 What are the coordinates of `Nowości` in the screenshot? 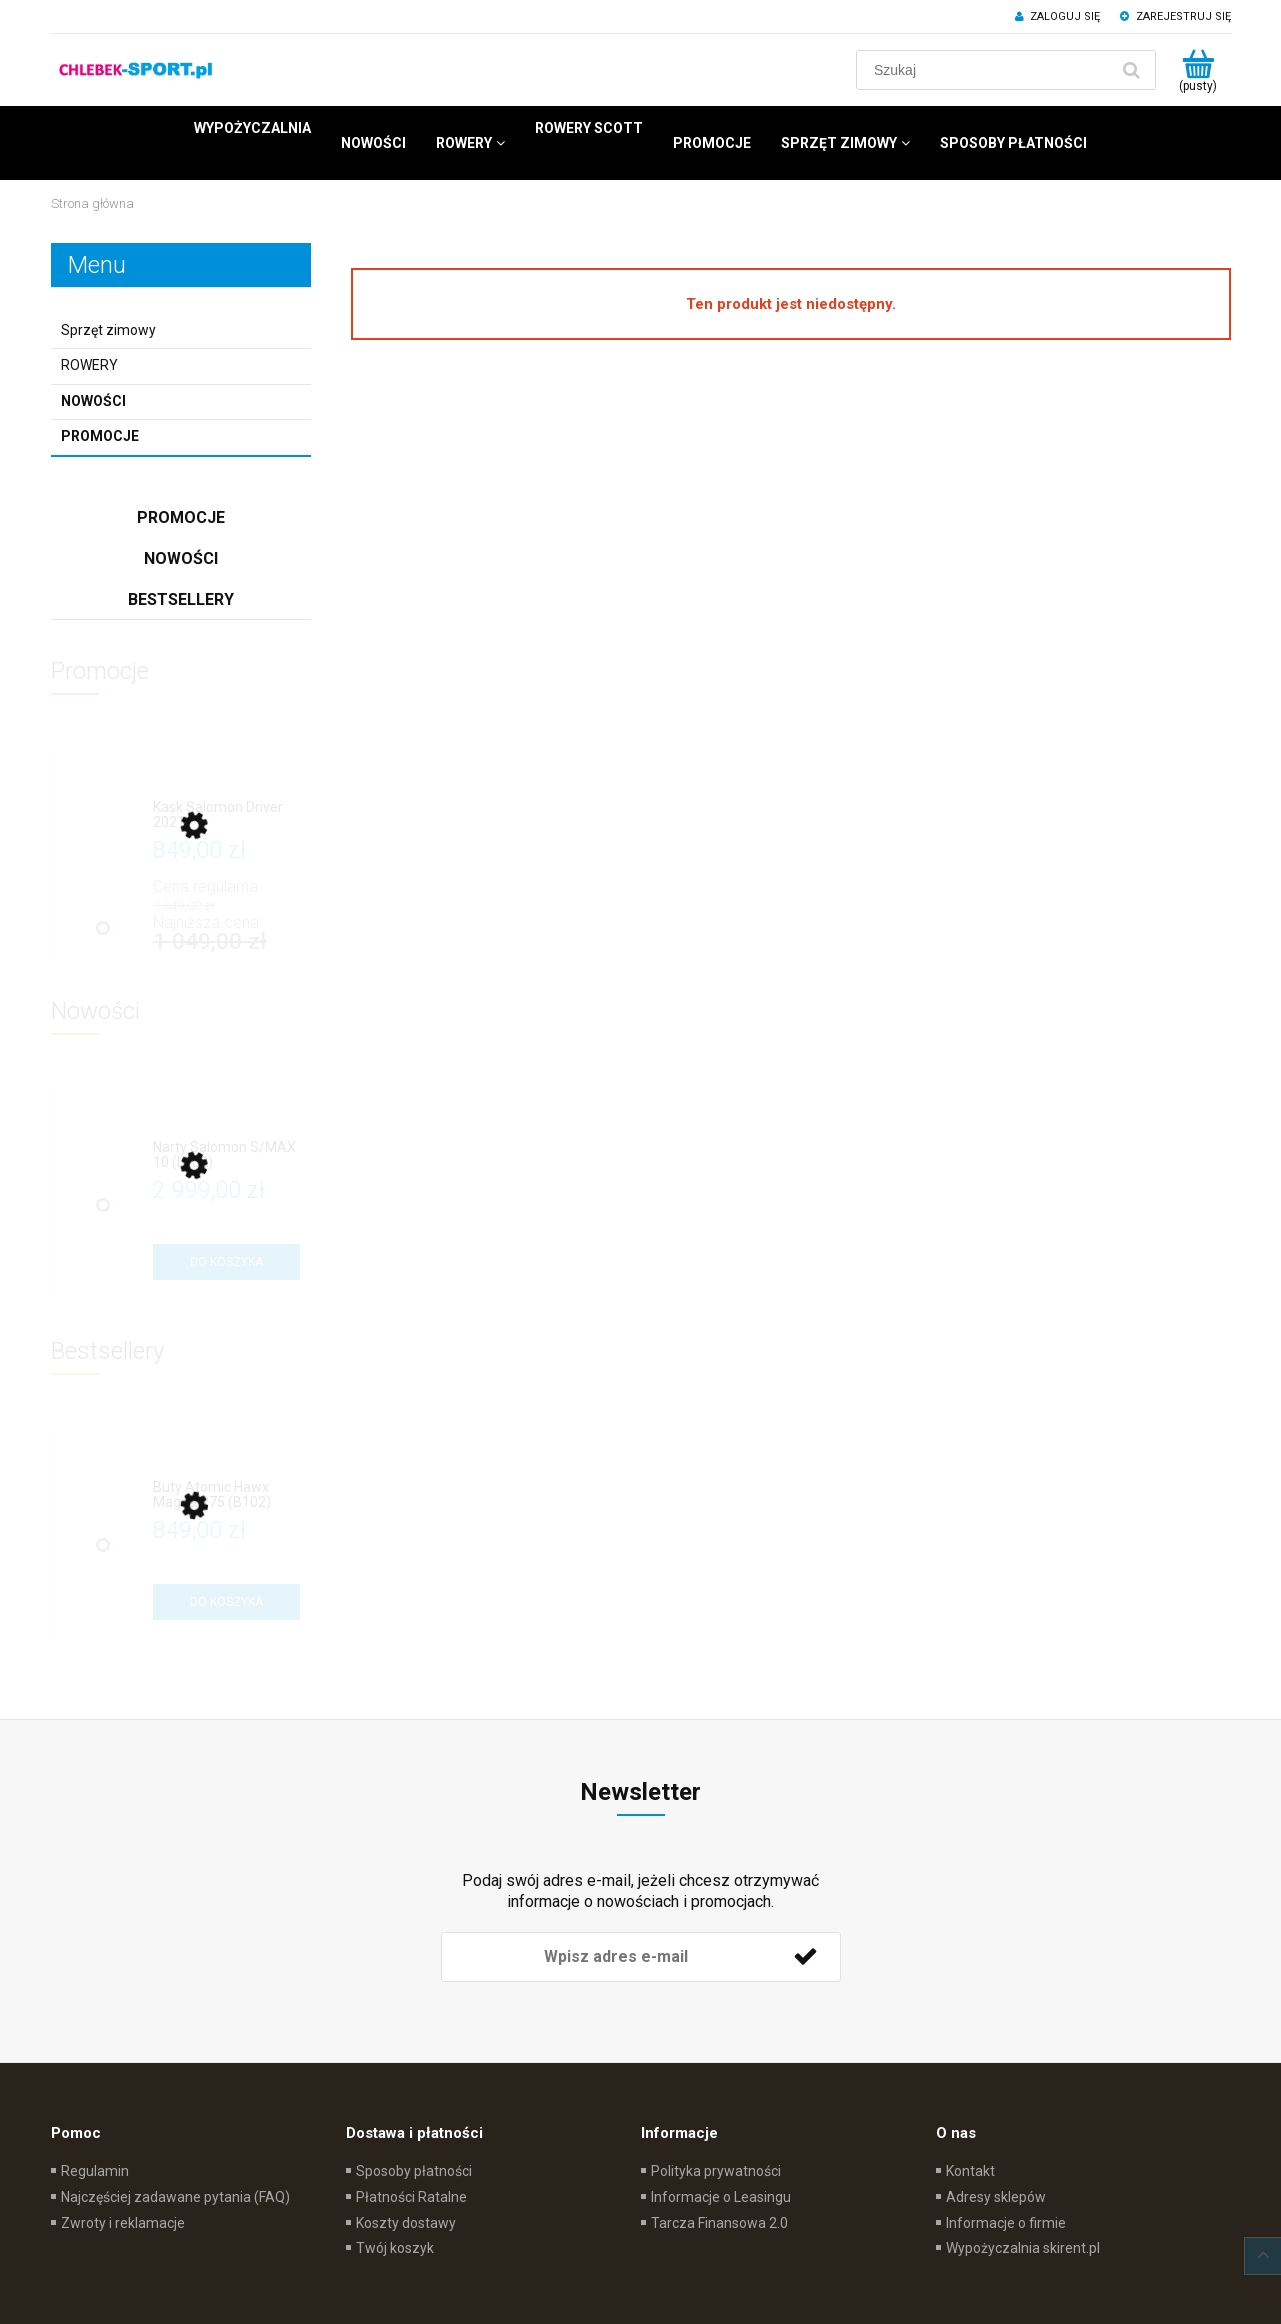 It's located at (93, 401).